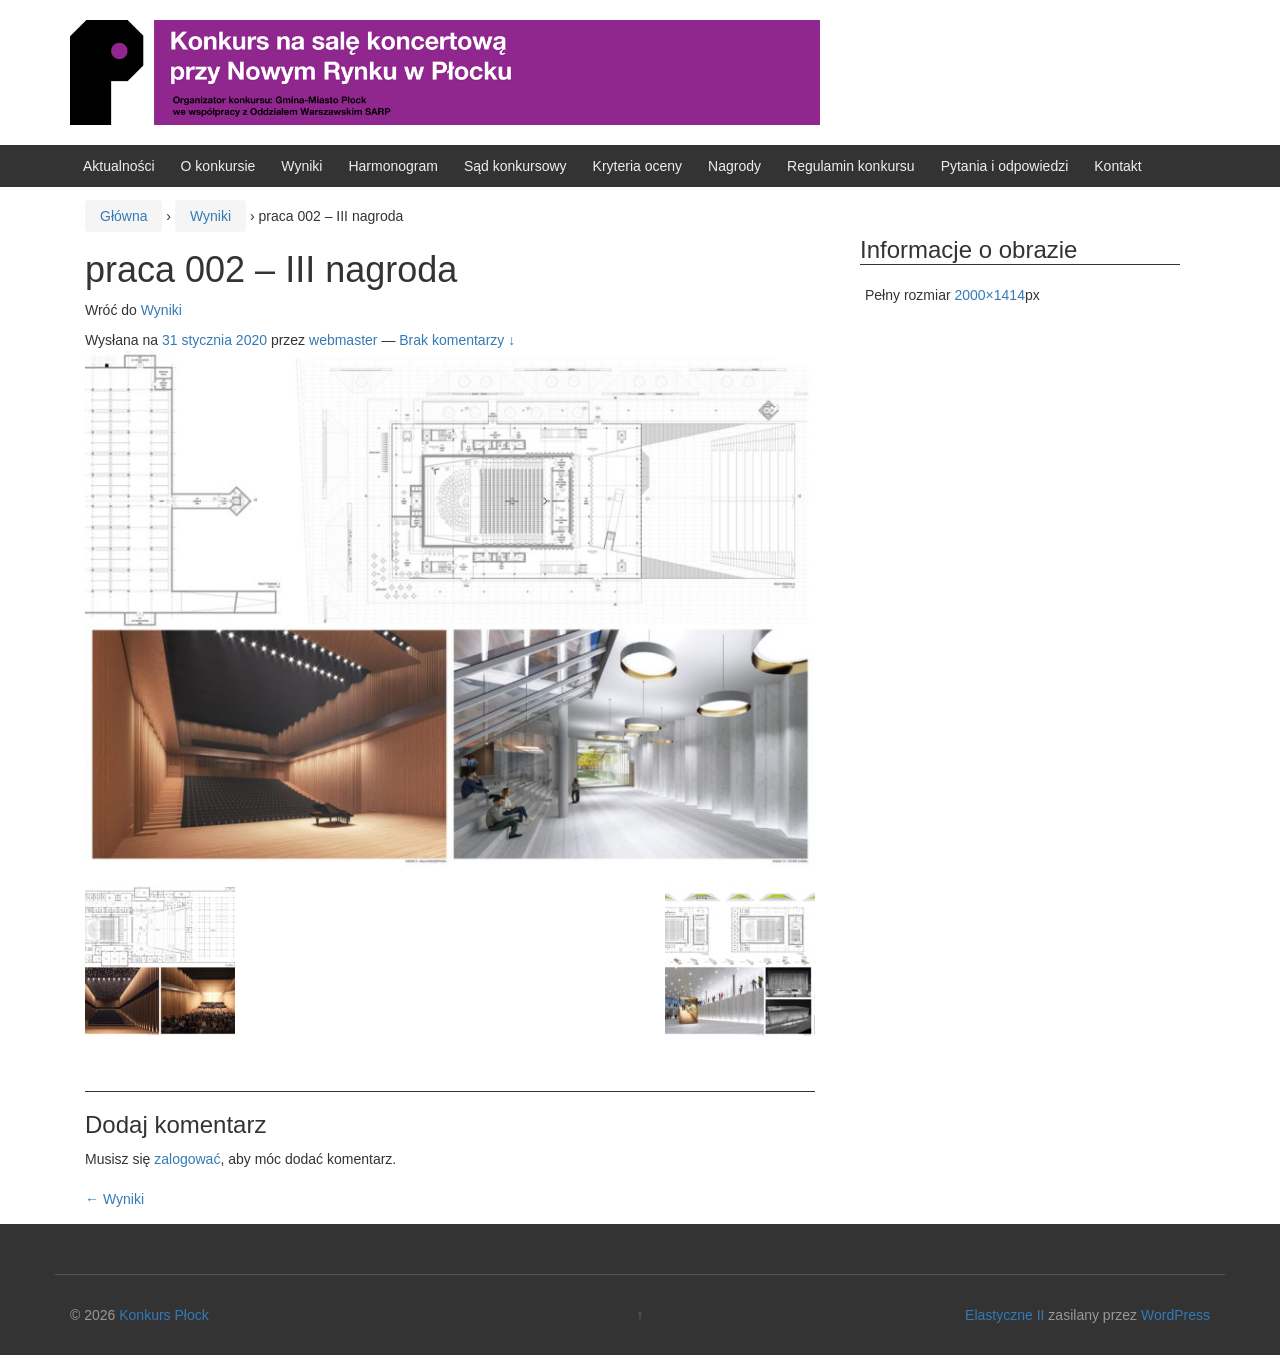 This screenshot has width=1280, height=1355. I want to click on Aktualności, so click(119, 166).